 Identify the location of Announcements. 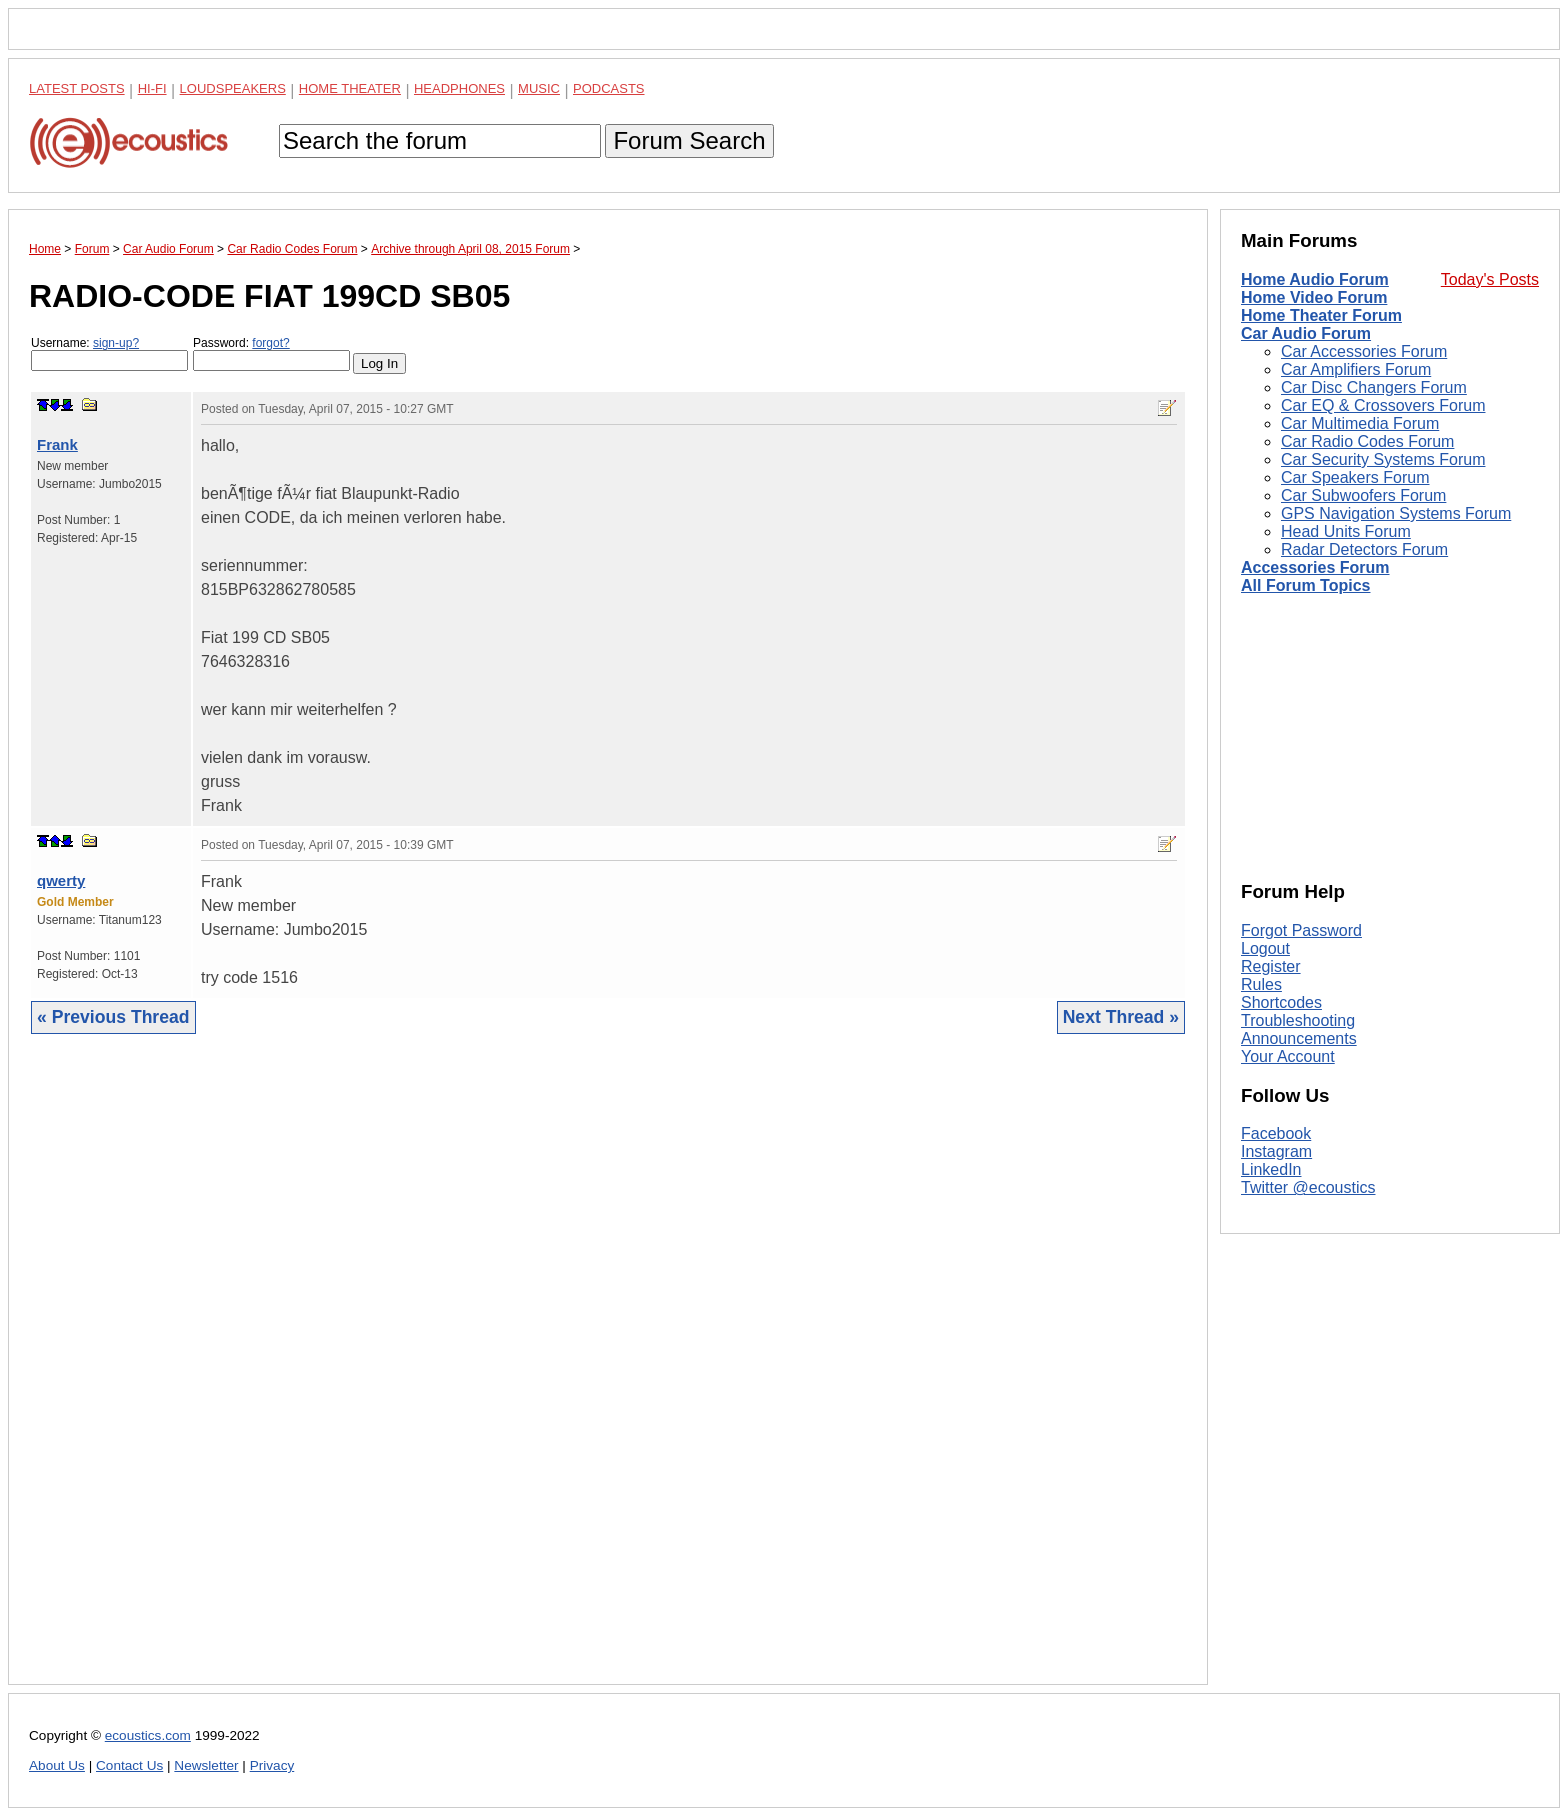
(1299, 1038).